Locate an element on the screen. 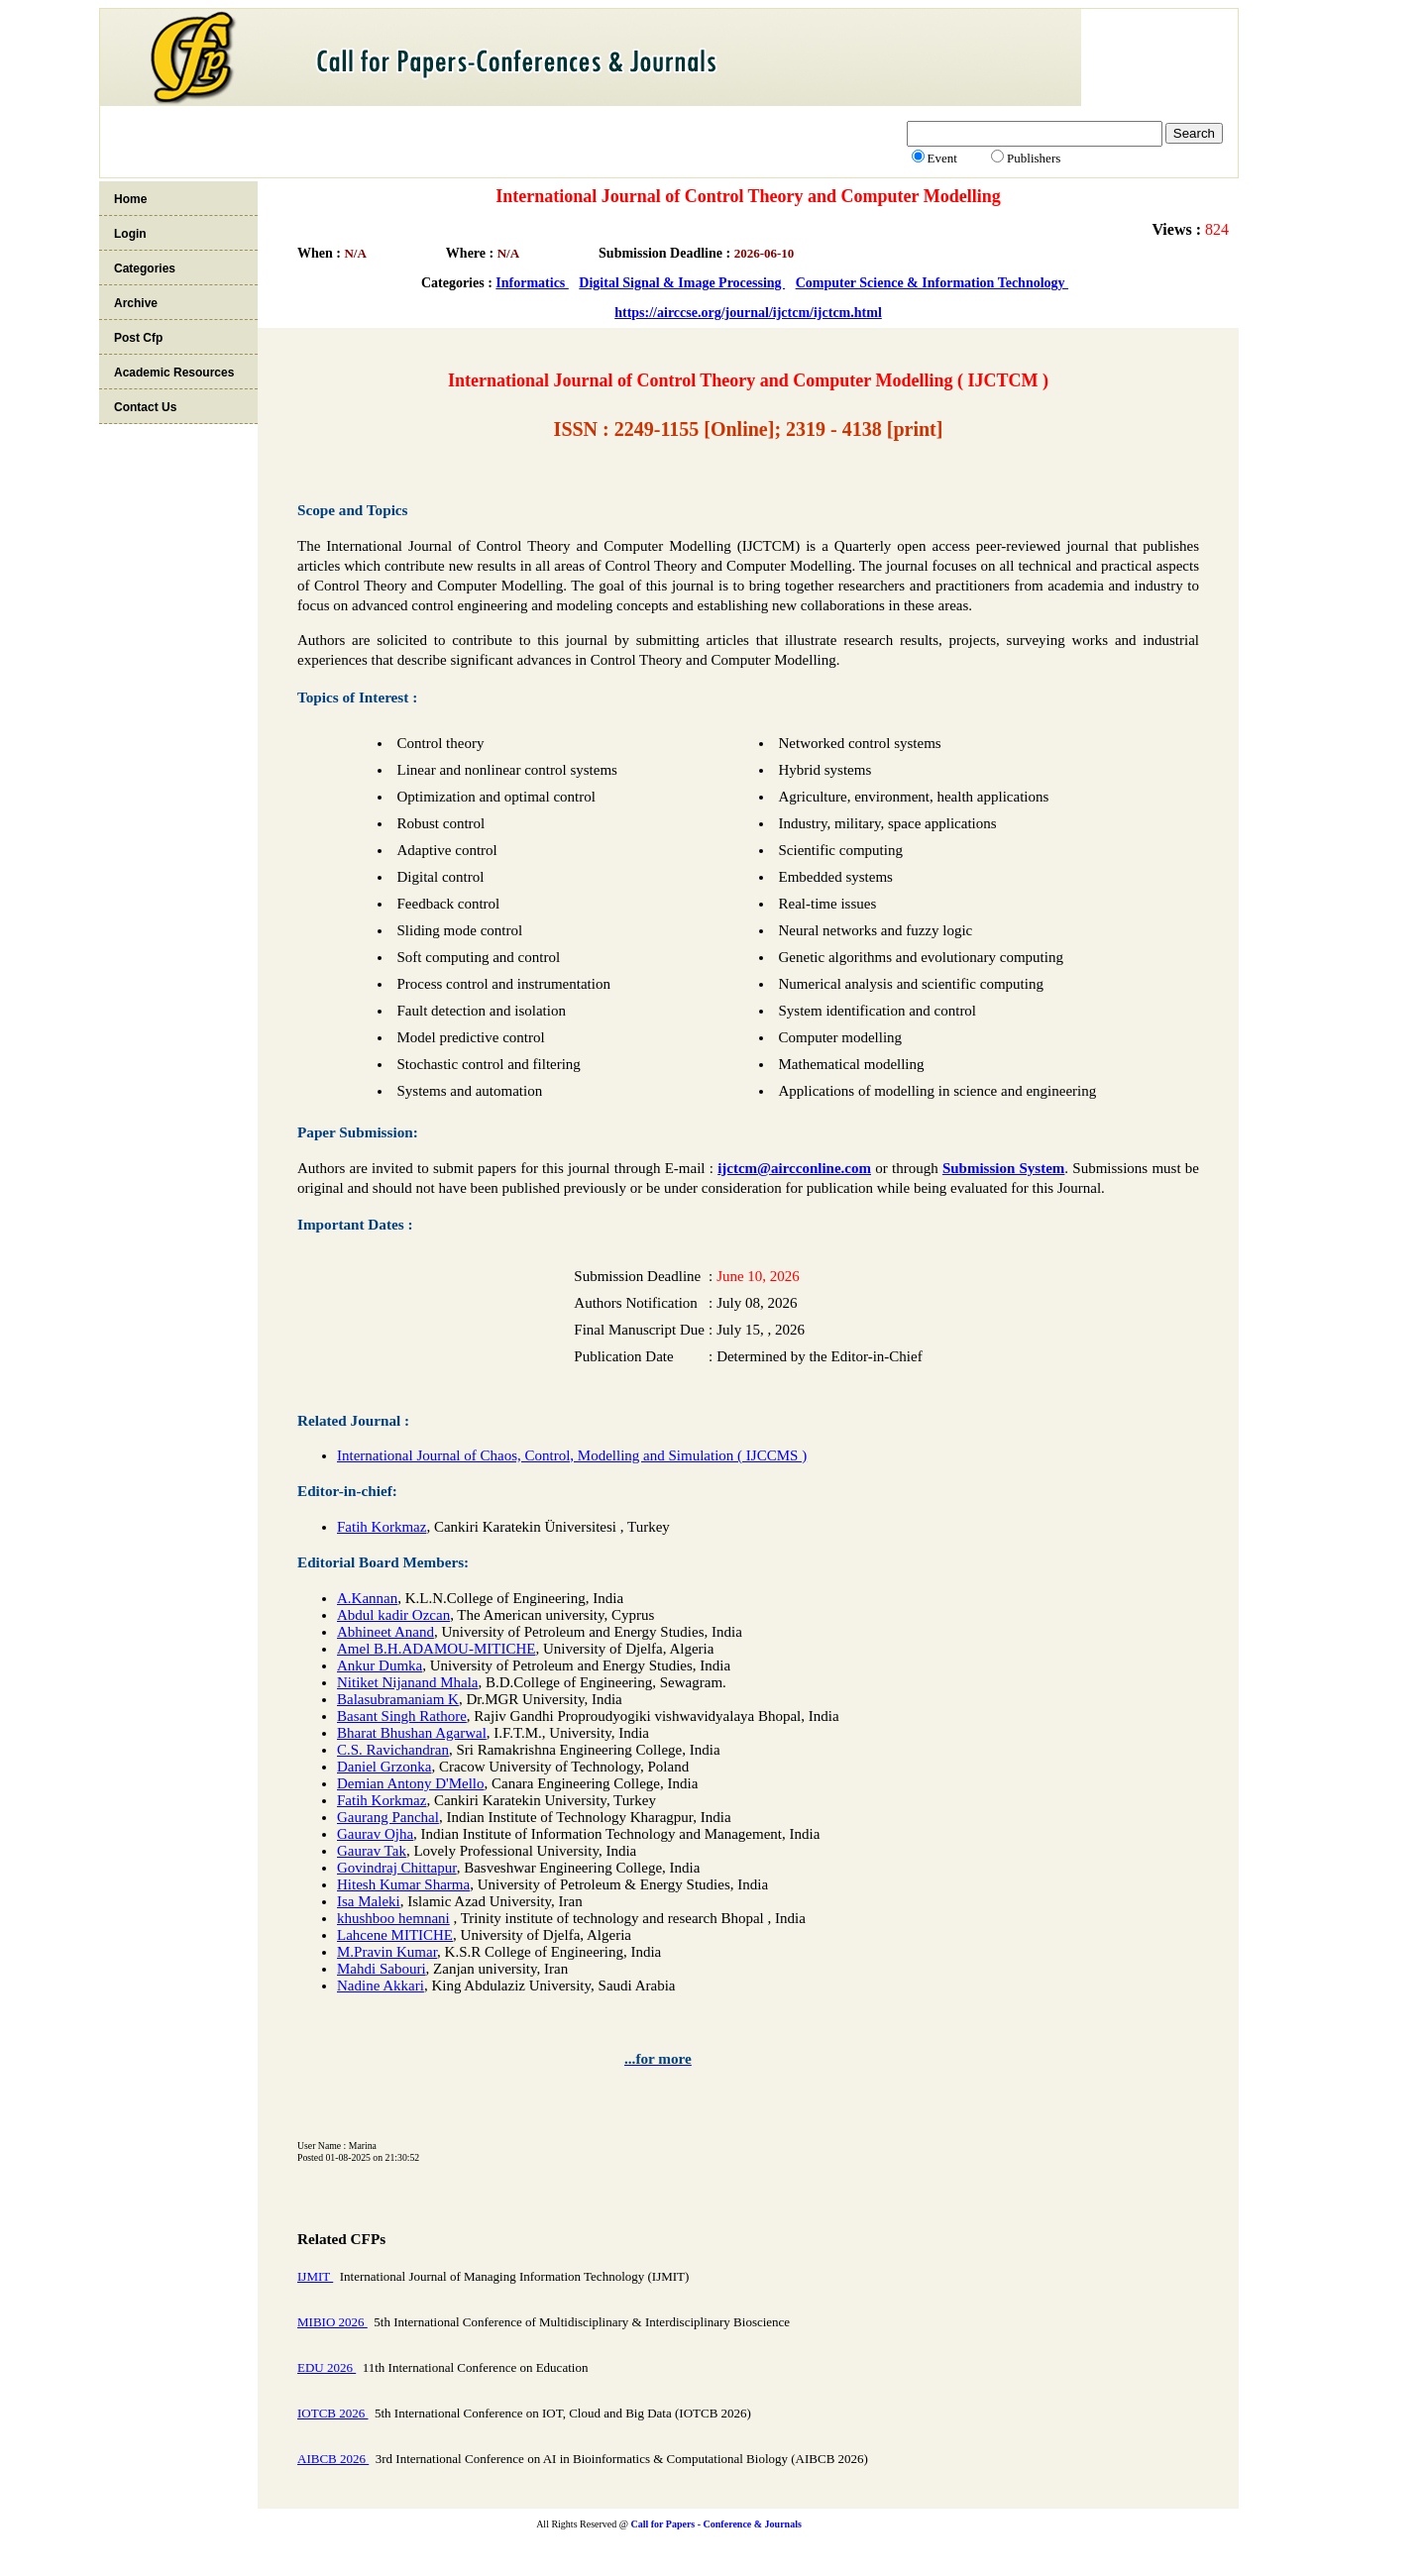  International Journal of Chaos, Control, Modelling and Simulation ( IJCCMS ) is located at coordinates (572, 1455).